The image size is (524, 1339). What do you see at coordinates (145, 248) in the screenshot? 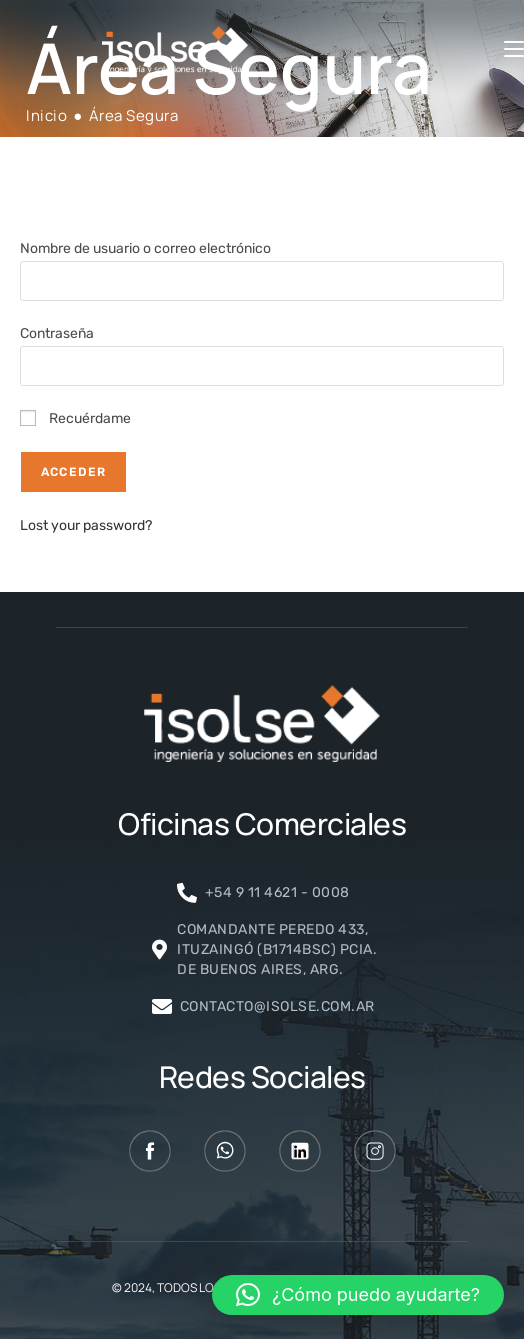
I see `Nombre de usuario o correo electrónico` at bounding box center [145, 248].